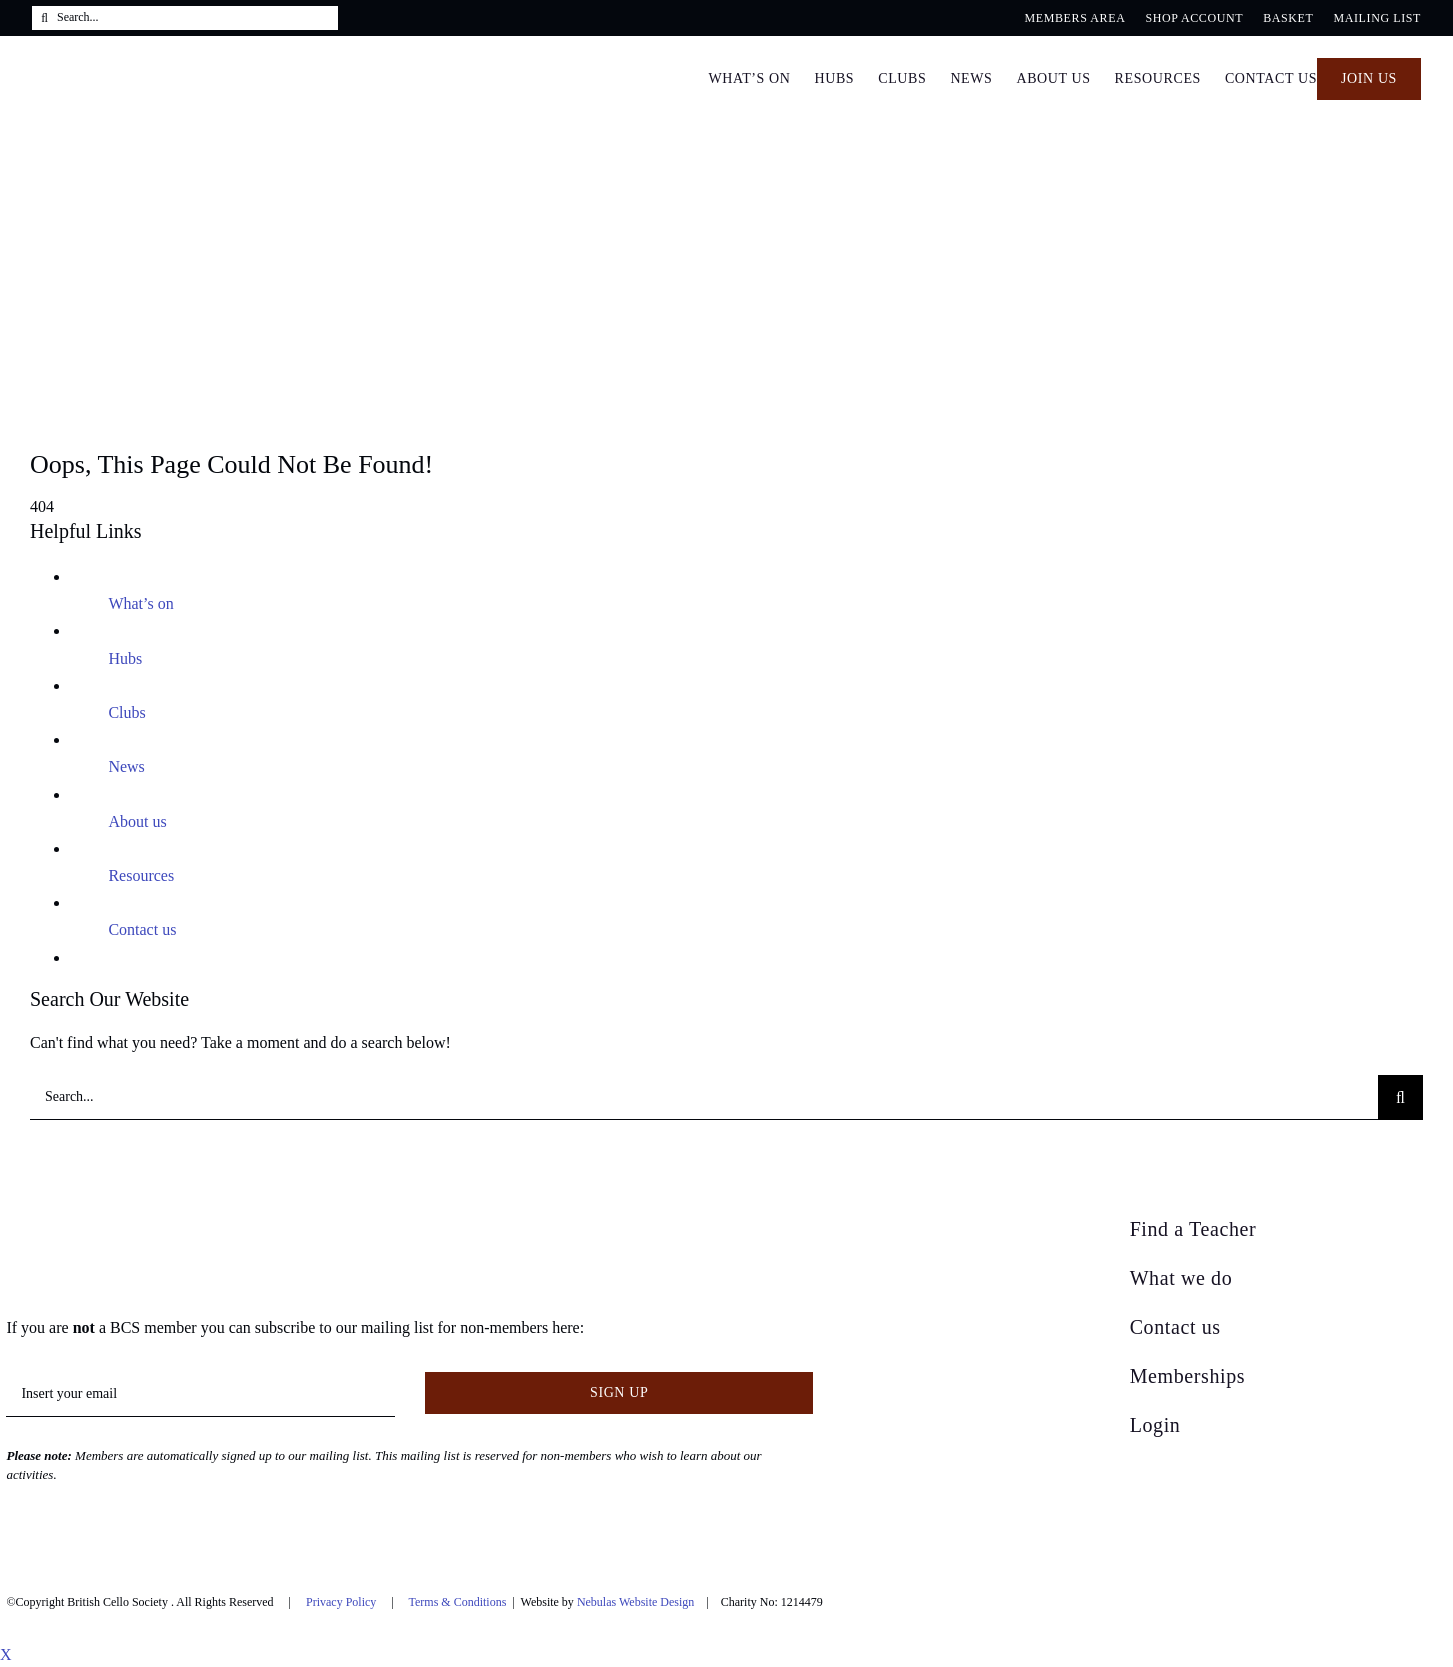  Describe the element at coordinates (140, 603) in the screenshot. I see `What’s on` at that location.